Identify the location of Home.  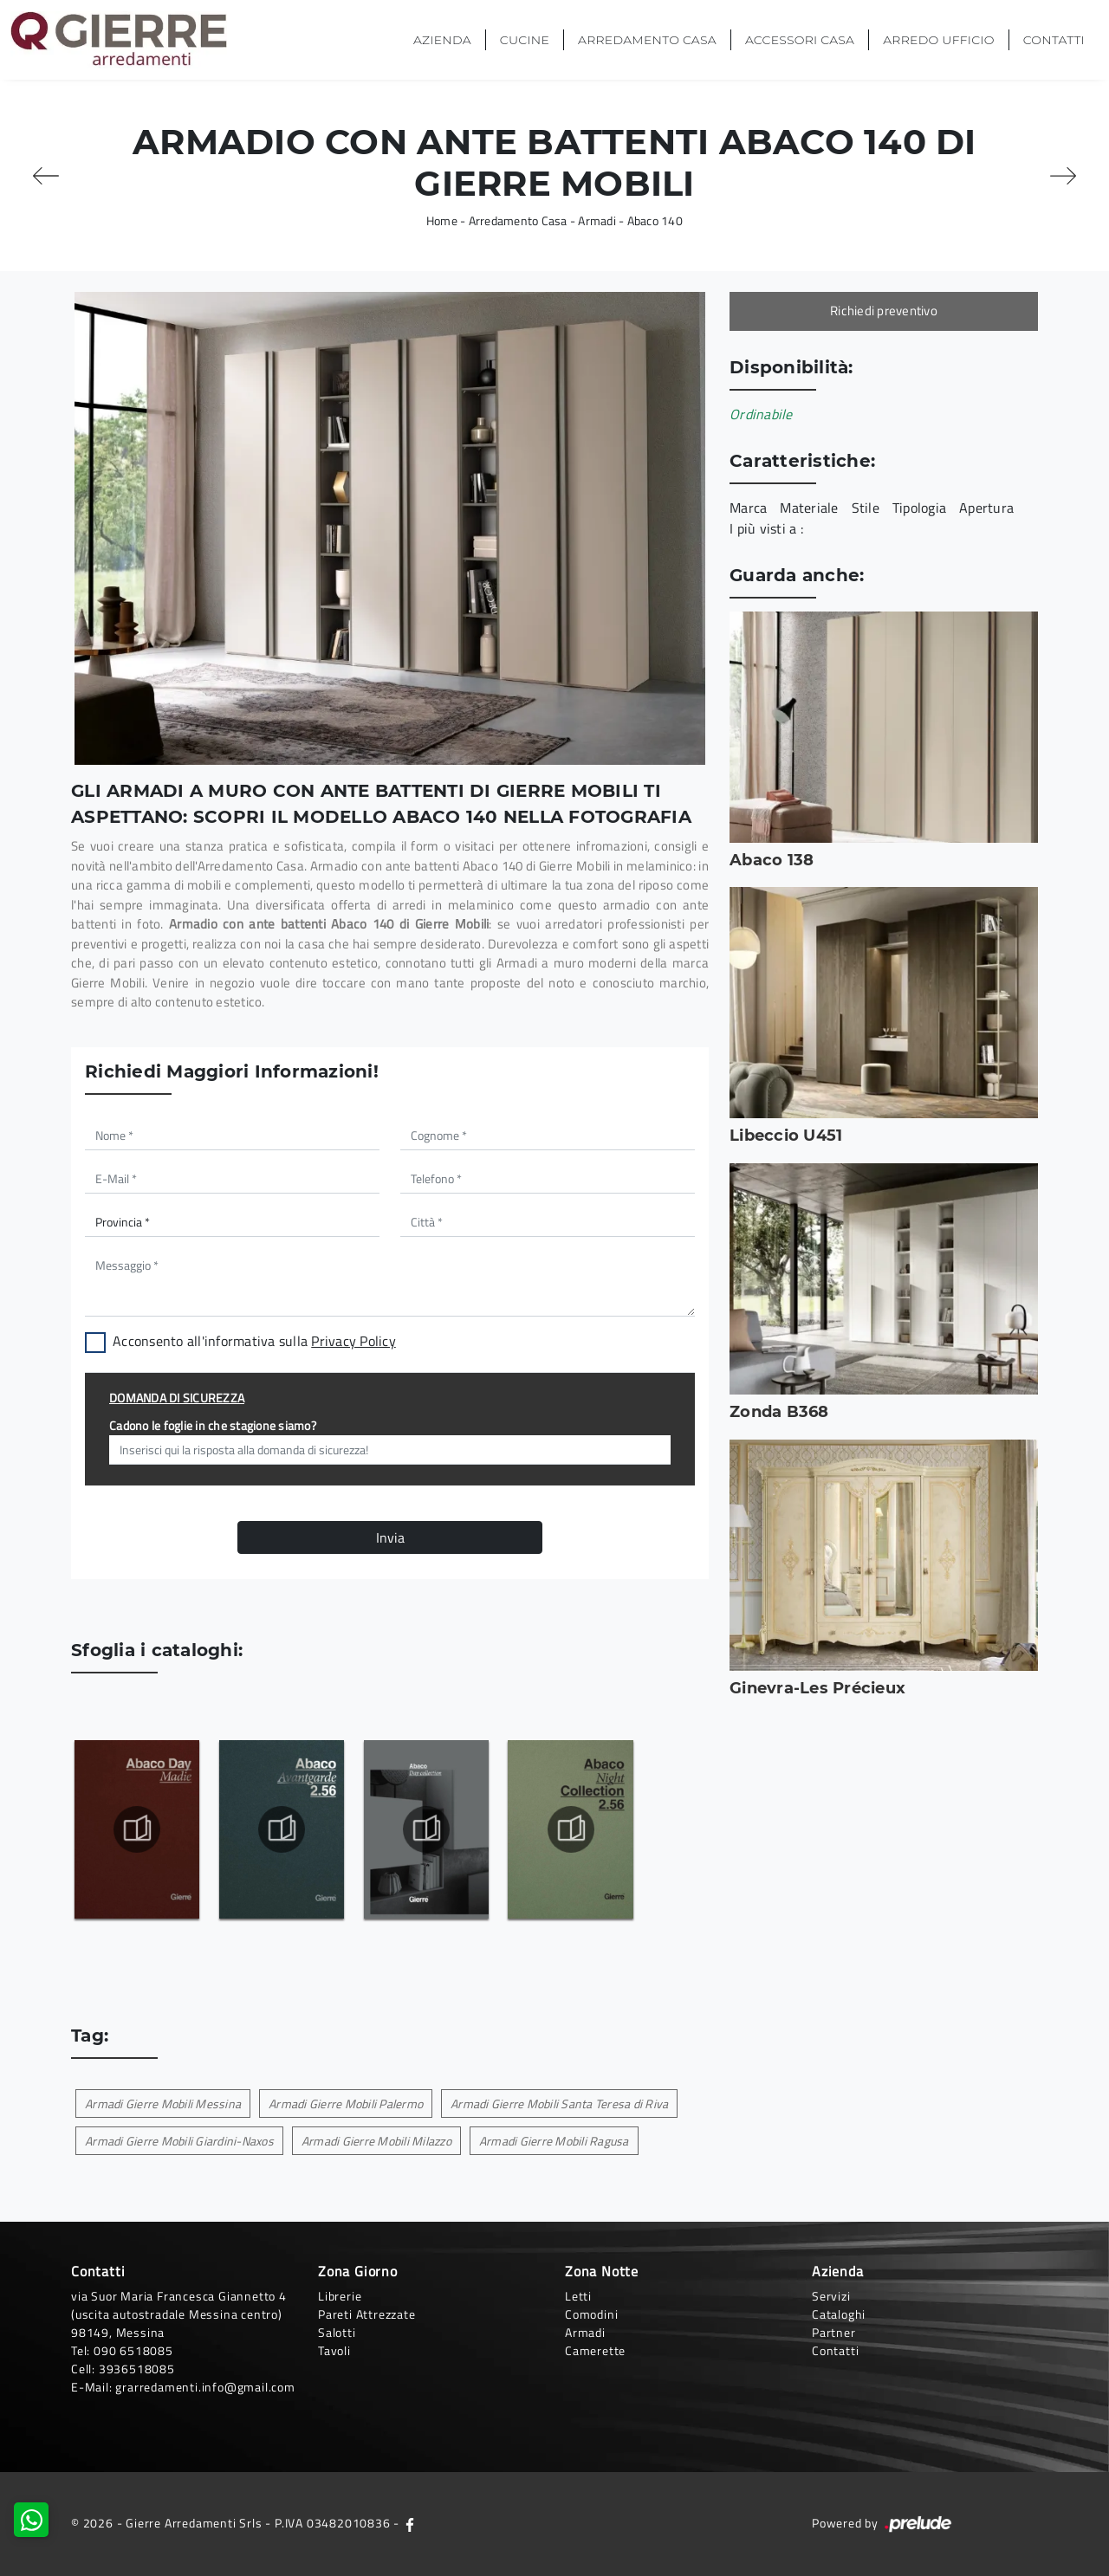
(441, 220).